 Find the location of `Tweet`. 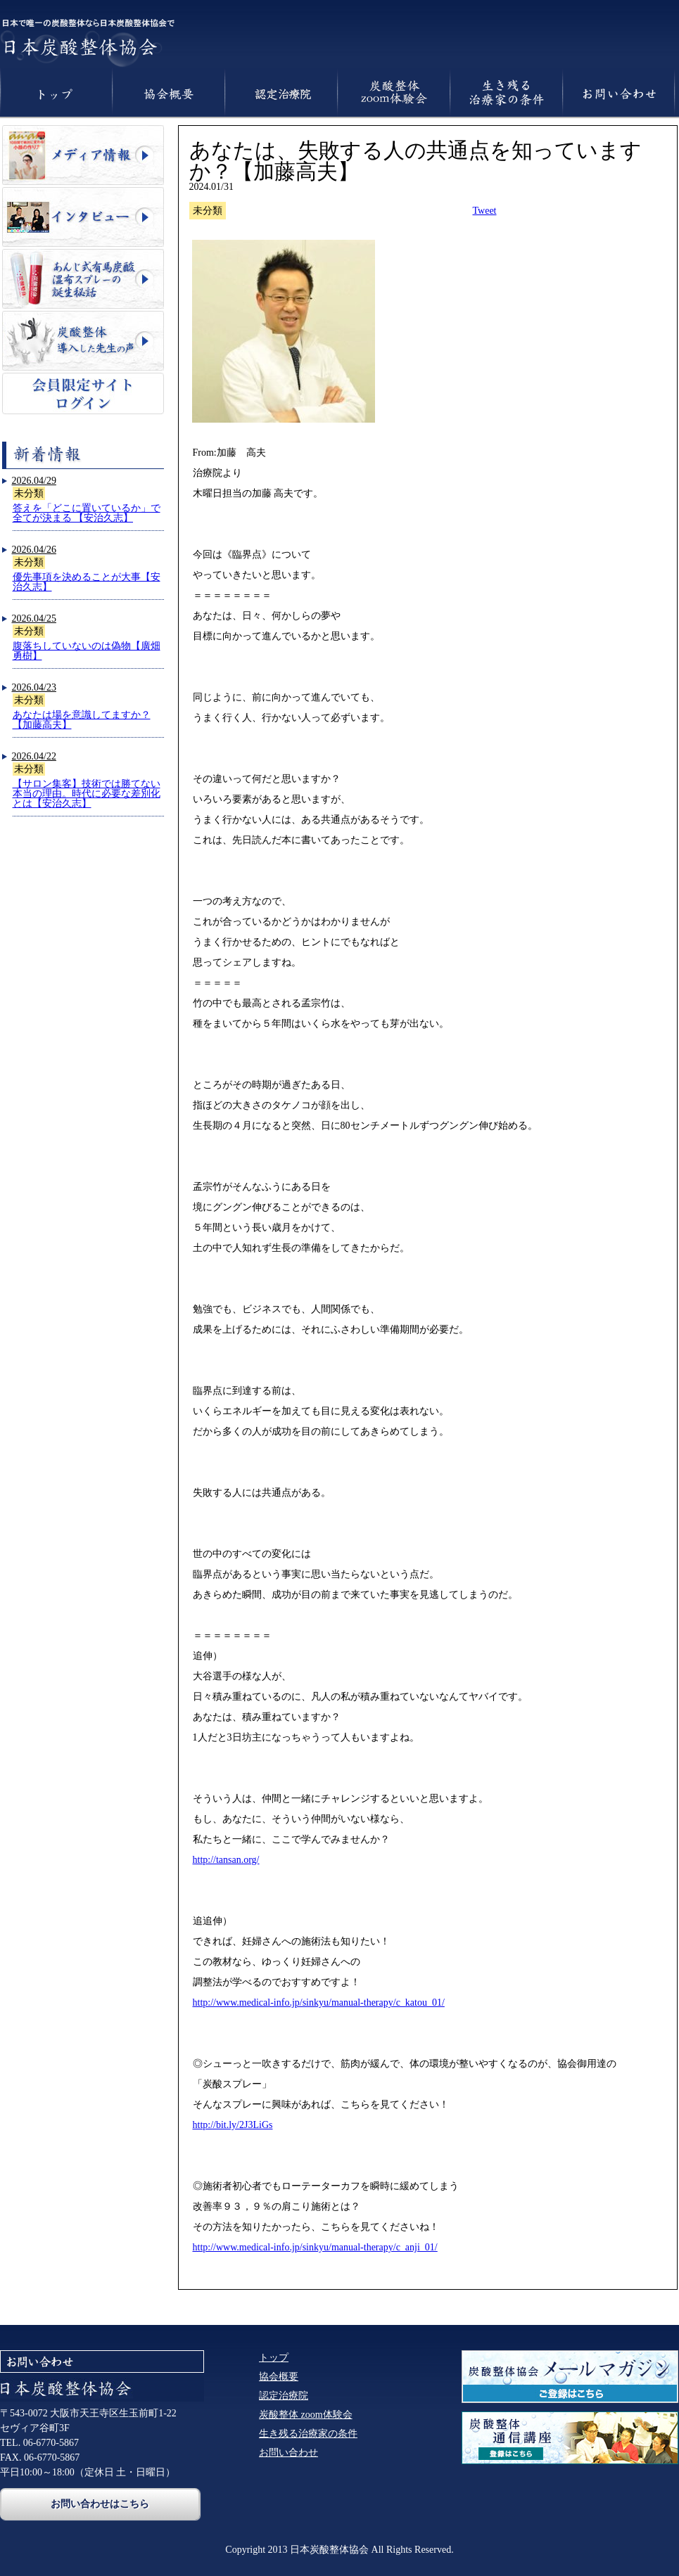

Tweet is located at coordinates (485, 210).